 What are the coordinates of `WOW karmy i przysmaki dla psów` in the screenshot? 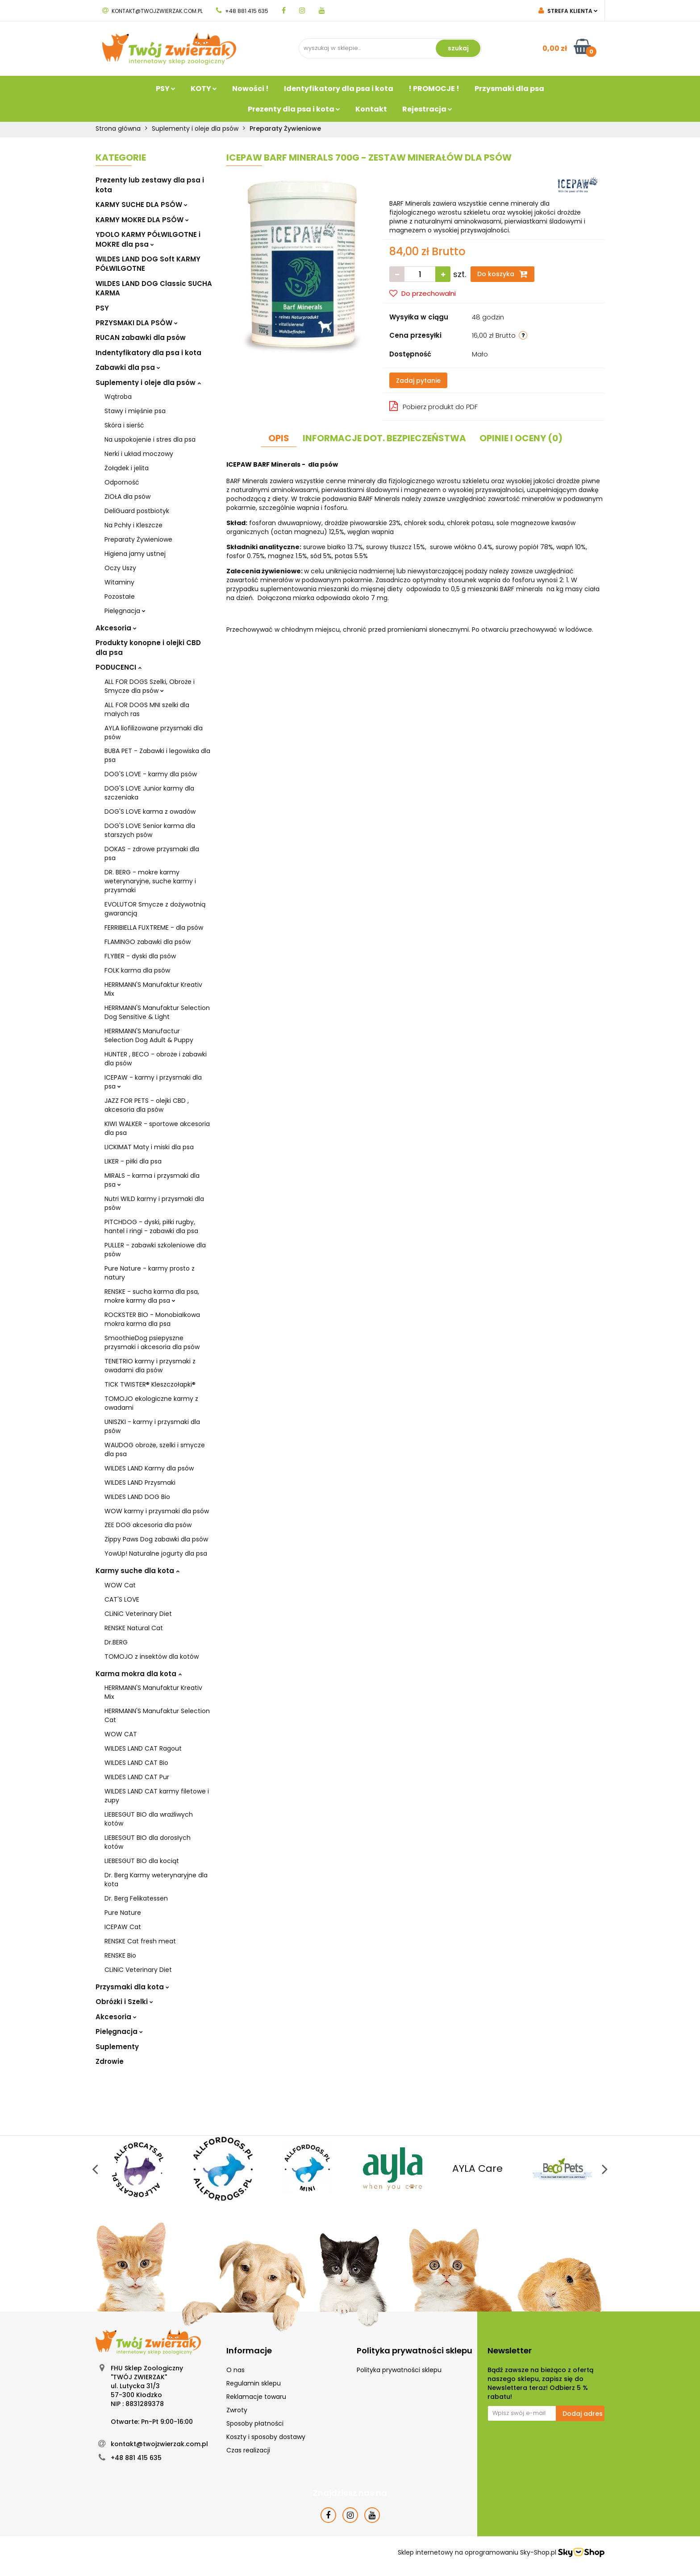 It's located at (156, 1511).